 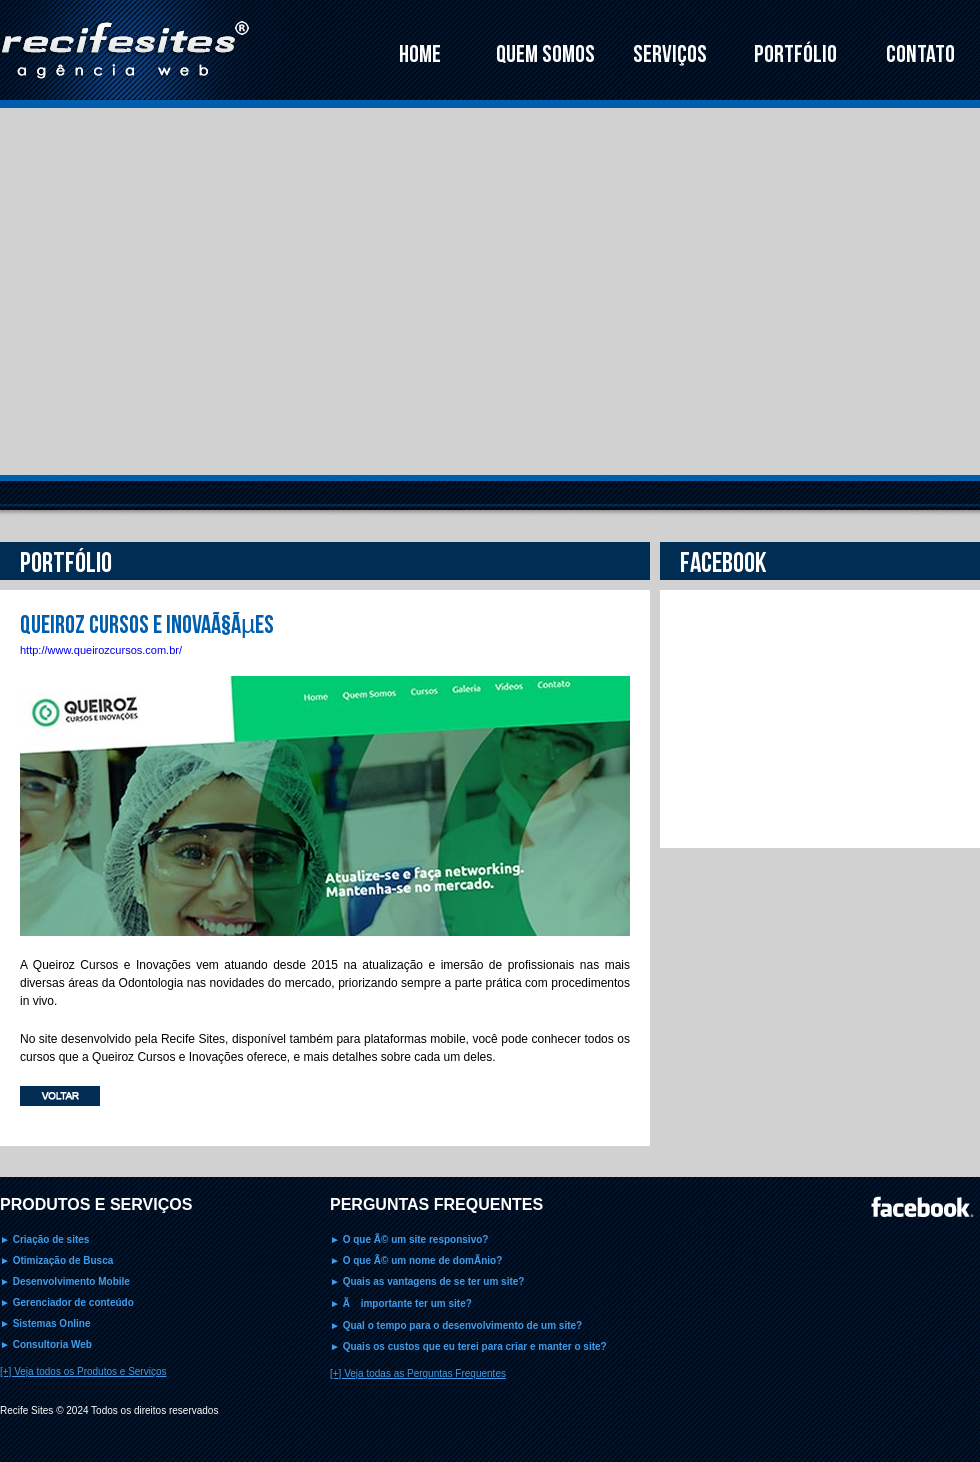 What do you see at coordinates (45, 1323) in the screenshot?
I see `► Sistemas Online` at bounding box center [45, 1323].